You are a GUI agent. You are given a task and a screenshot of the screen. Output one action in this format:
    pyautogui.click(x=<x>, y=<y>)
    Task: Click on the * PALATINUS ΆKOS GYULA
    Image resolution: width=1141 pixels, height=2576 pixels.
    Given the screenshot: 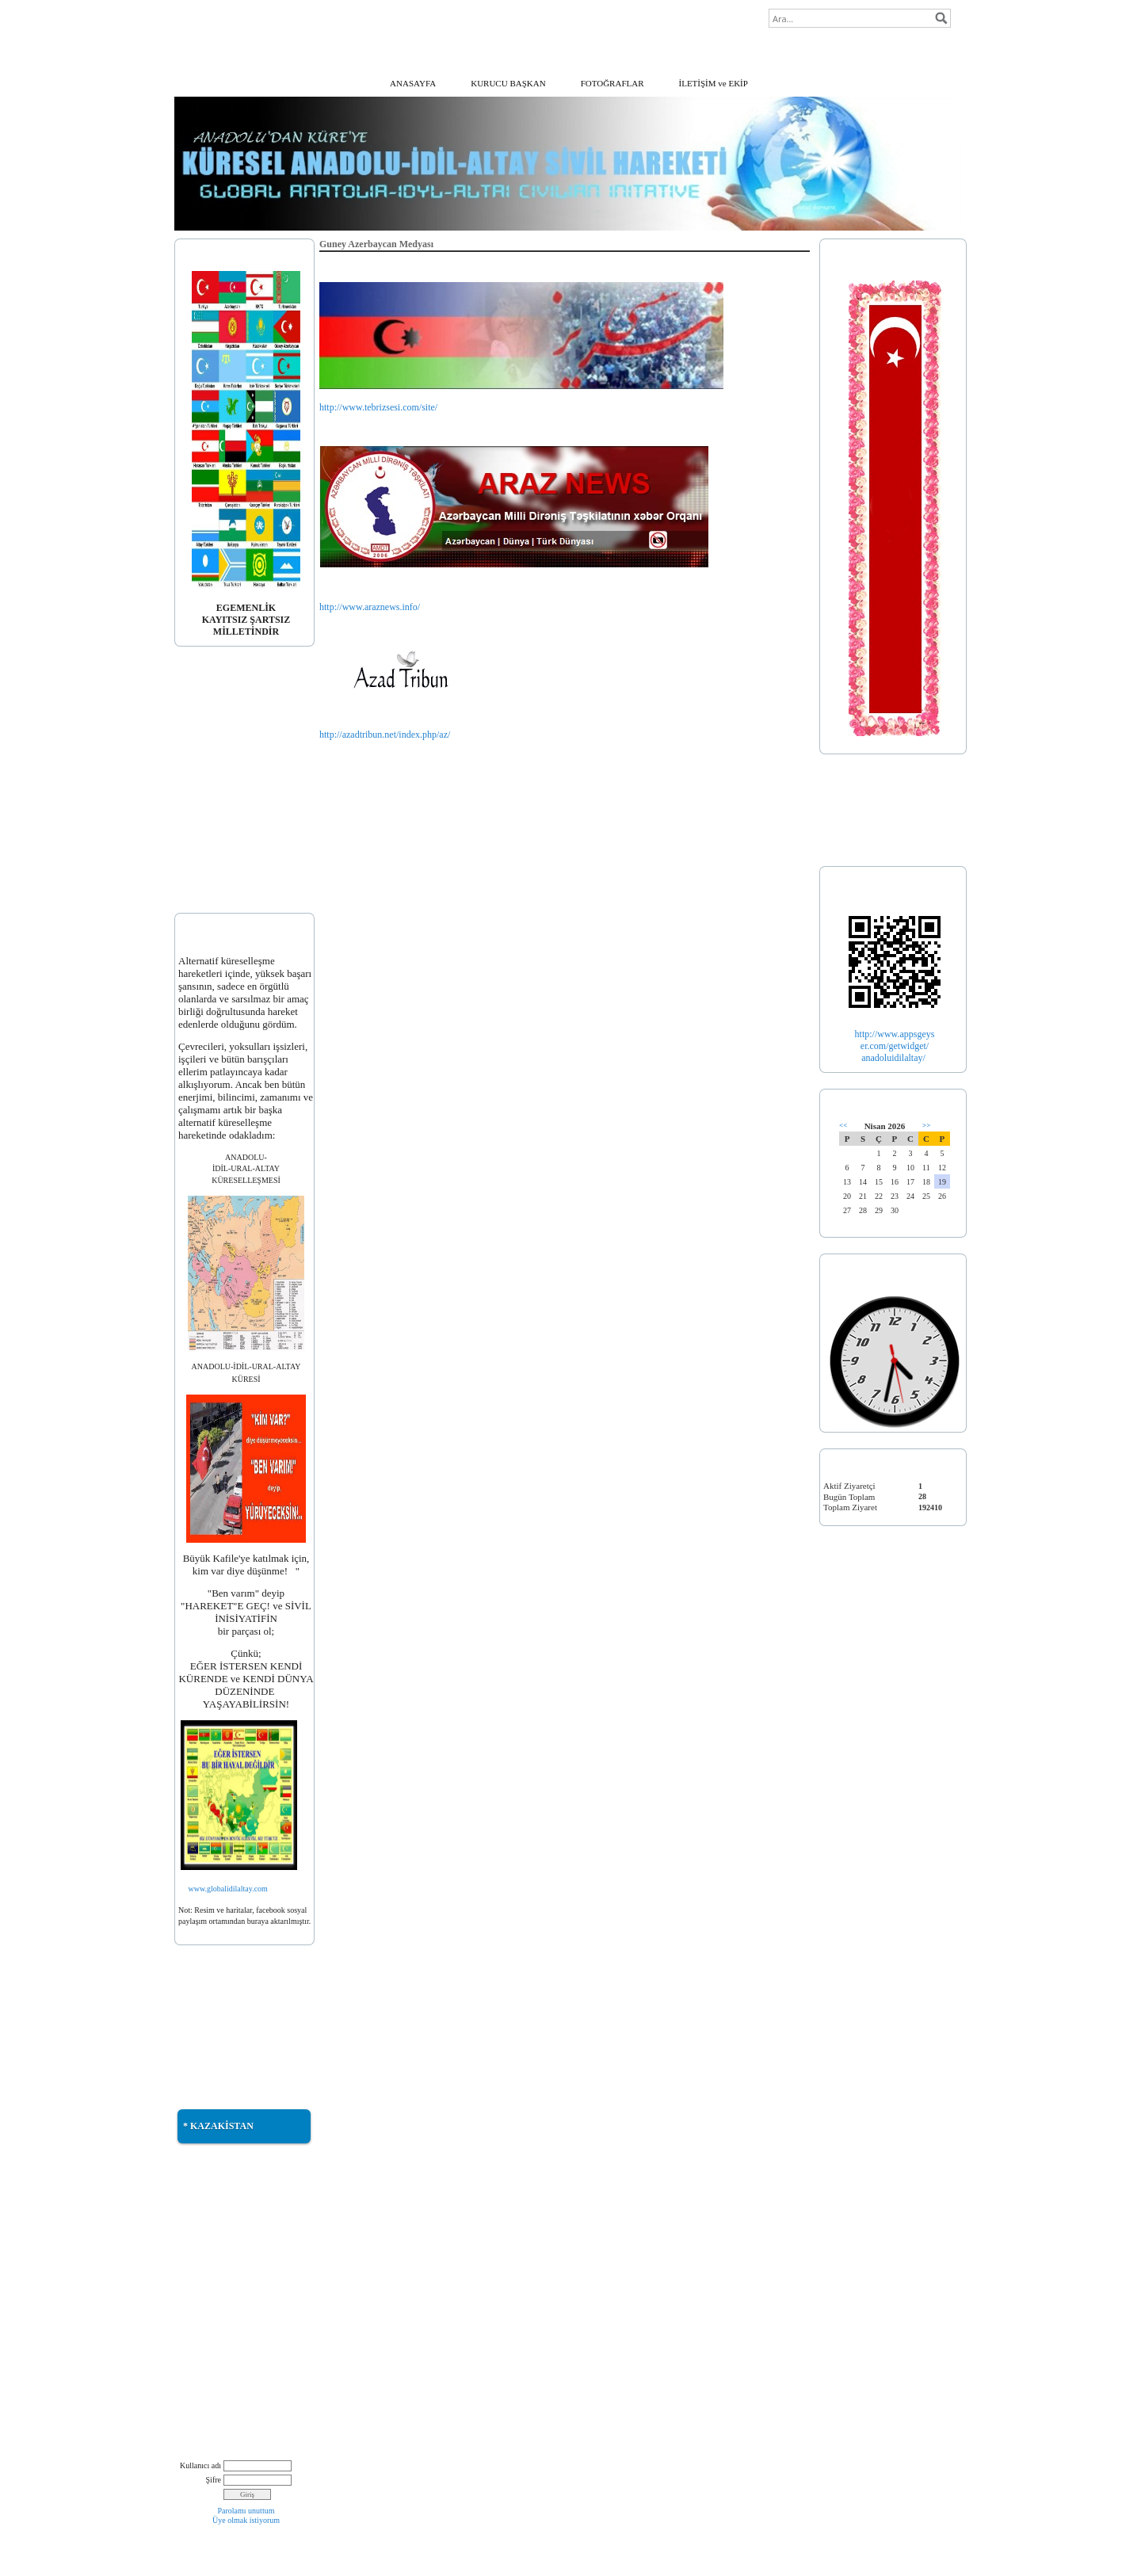 What is the action you would take?
    pyautogui.click(x=235, y=837)
    